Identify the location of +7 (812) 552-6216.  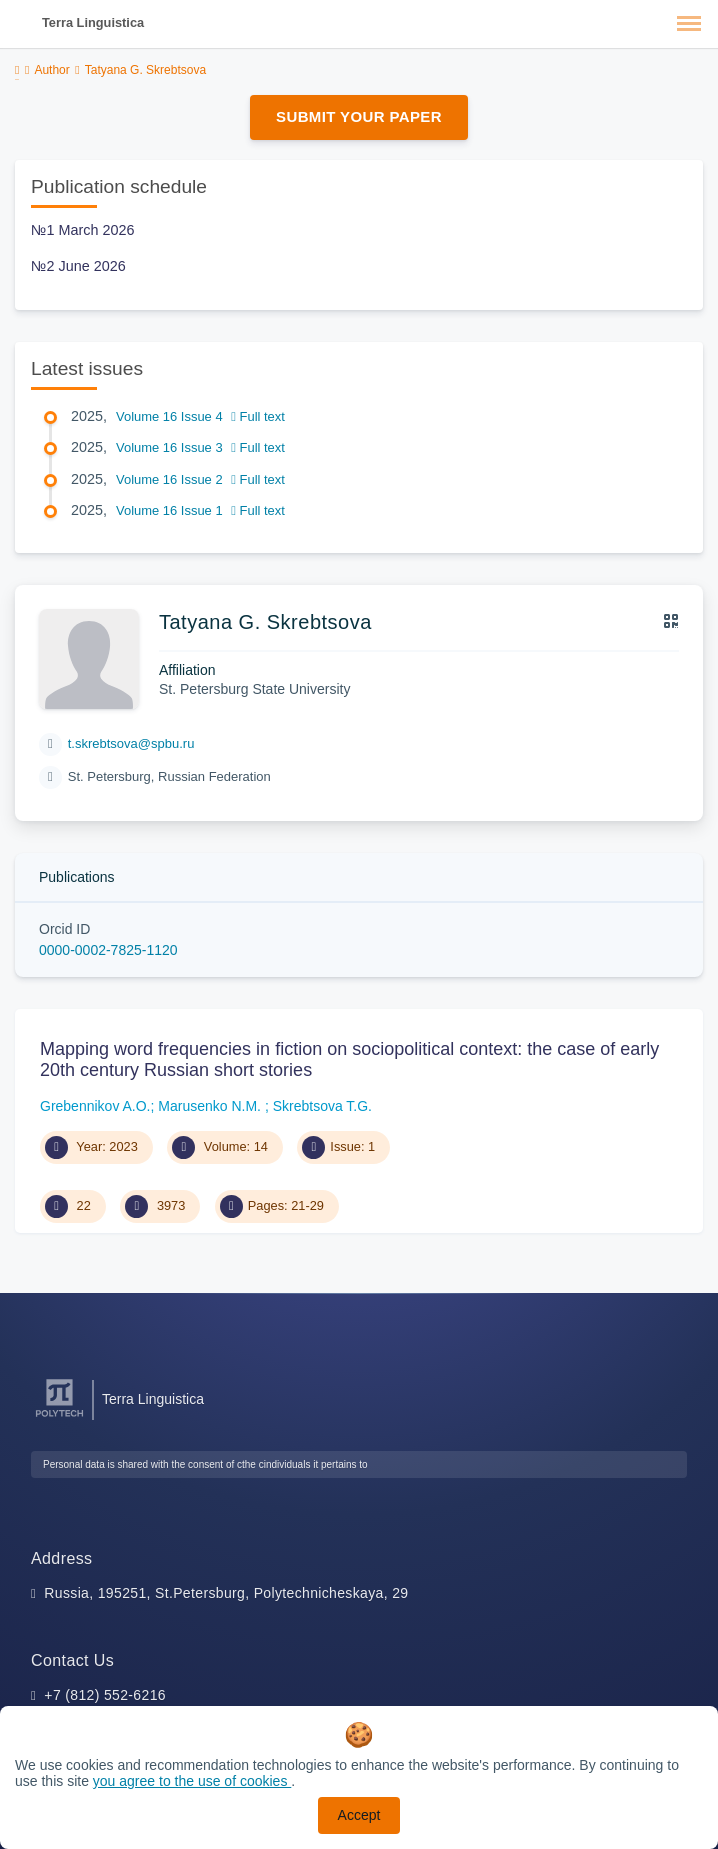
(105, 1695).